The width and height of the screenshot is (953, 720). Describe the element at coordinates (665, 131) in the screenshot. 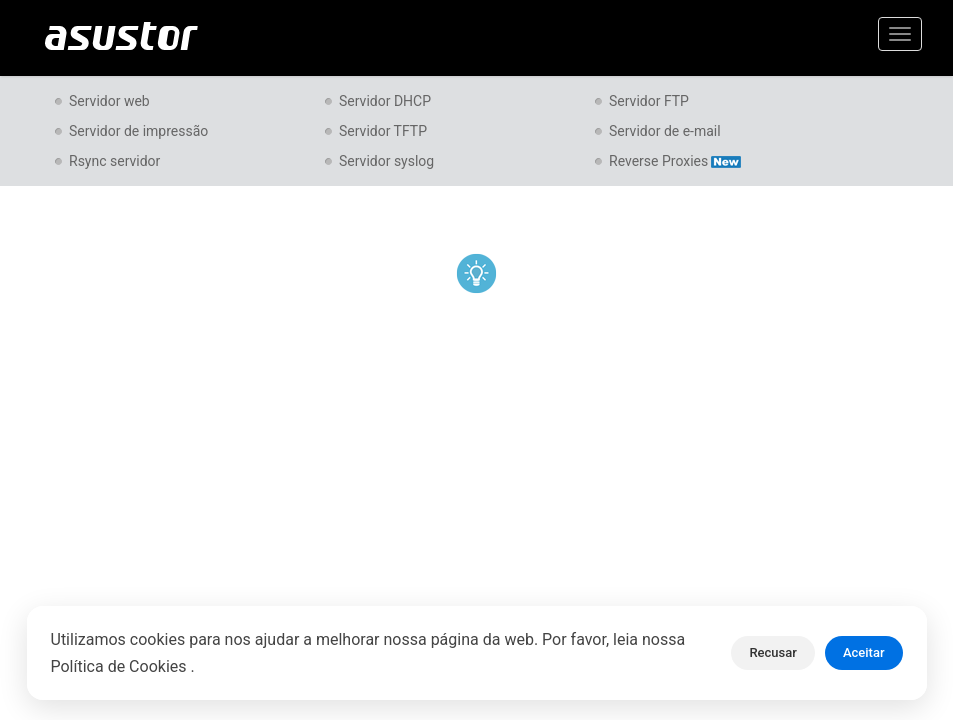

I see `Servidor de e-mail` at that location.